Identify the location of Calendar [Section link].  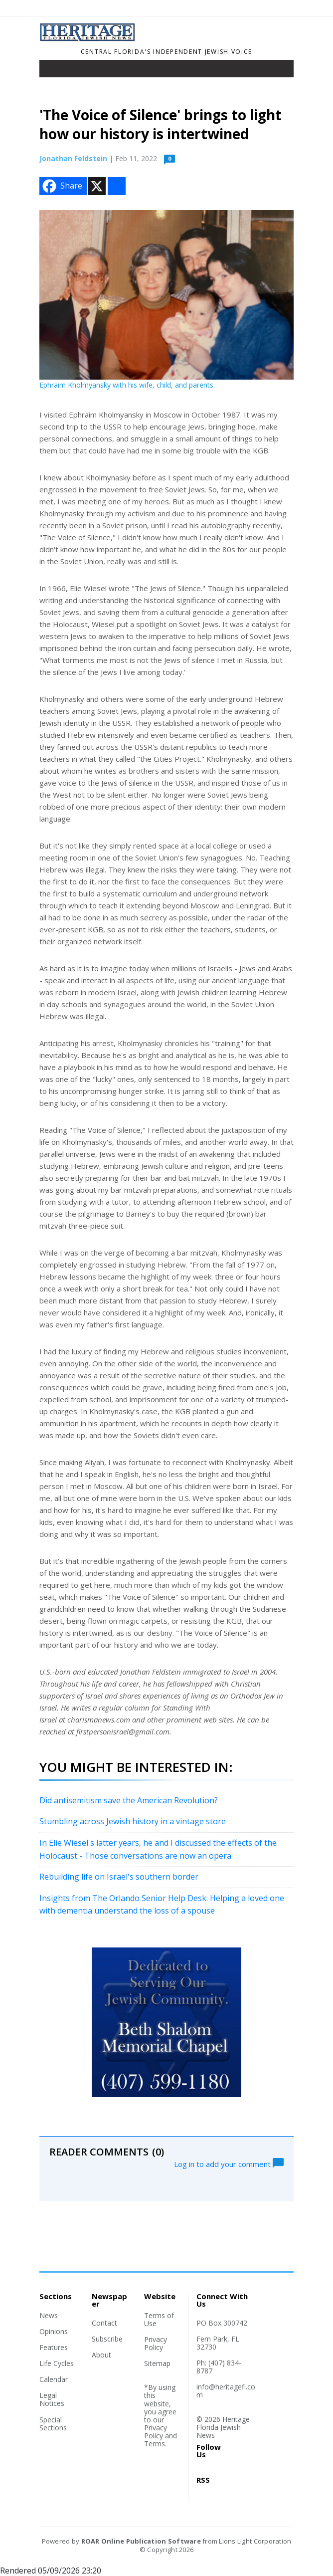
(53, 2379).